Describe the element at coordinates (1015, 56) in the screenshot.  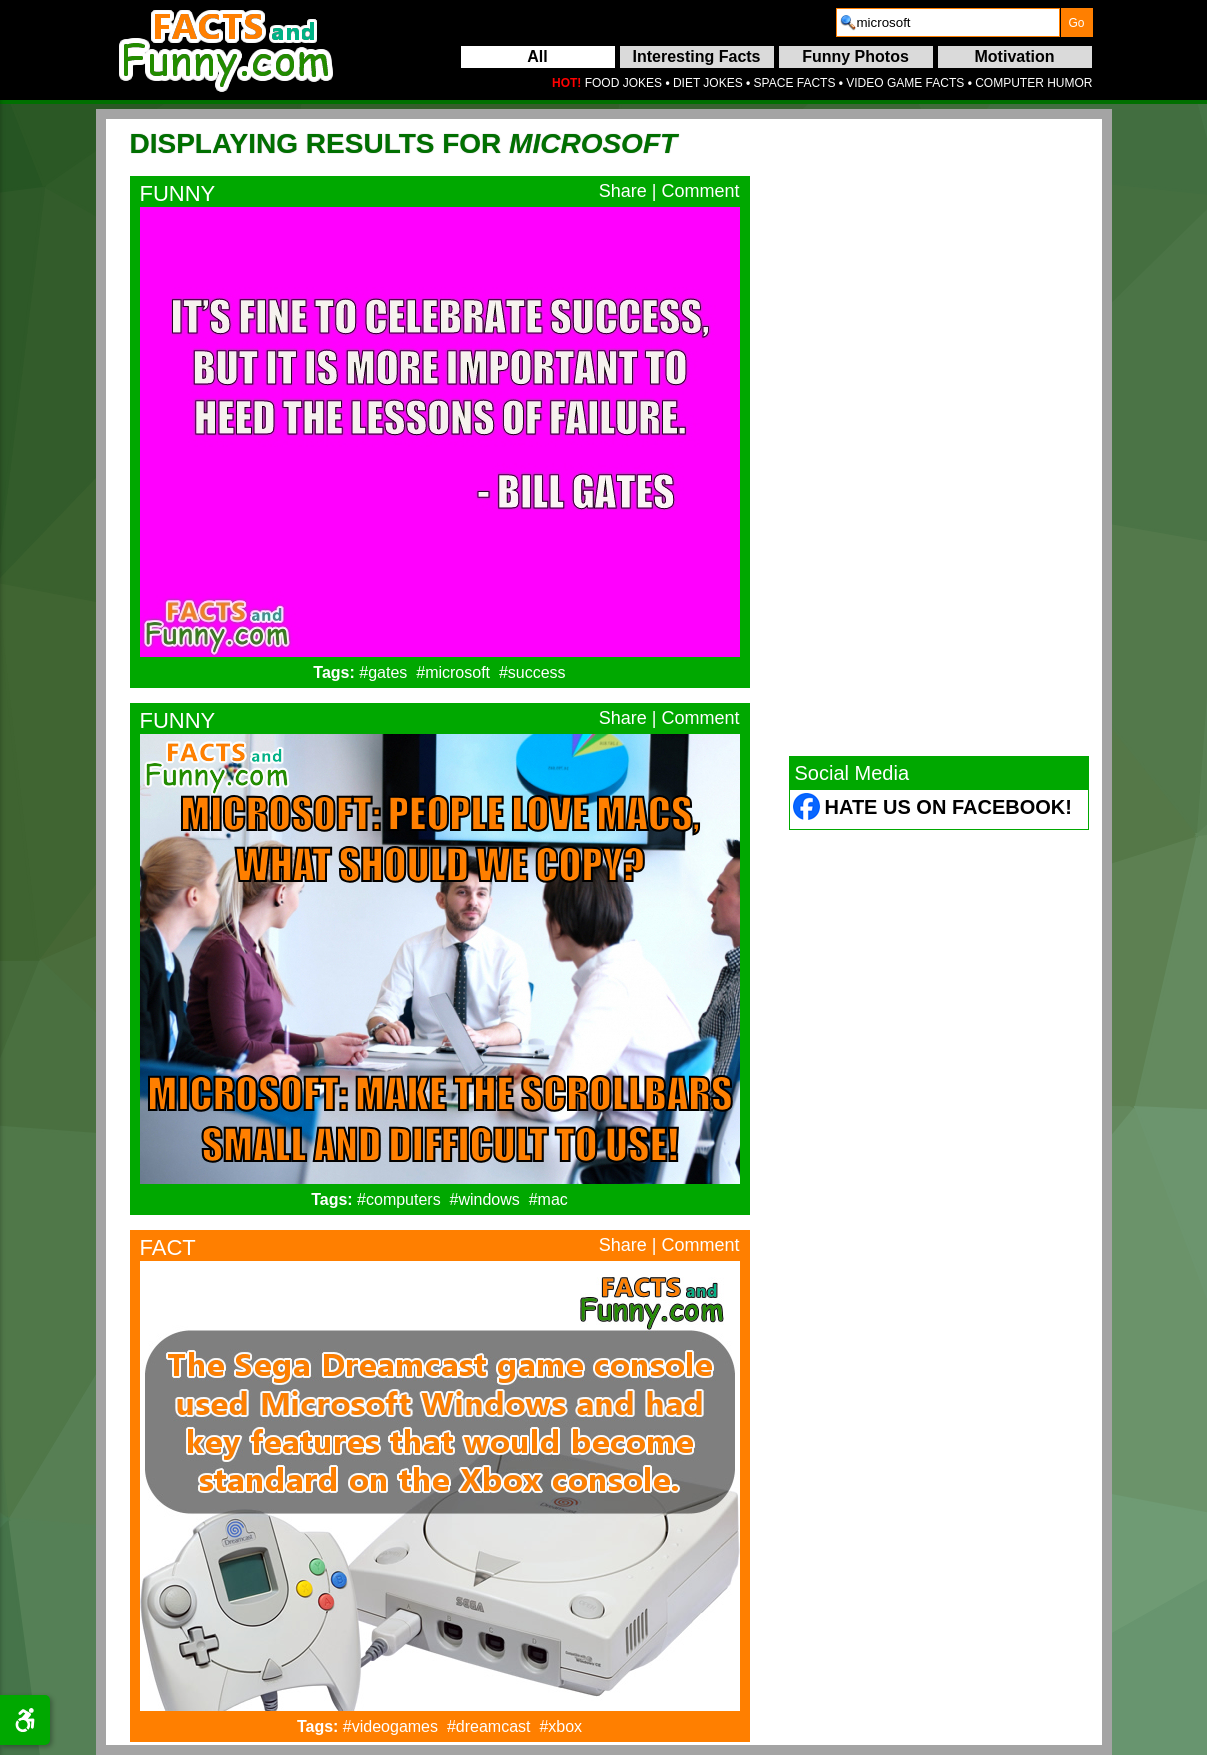
I see `Motivation` at that location.